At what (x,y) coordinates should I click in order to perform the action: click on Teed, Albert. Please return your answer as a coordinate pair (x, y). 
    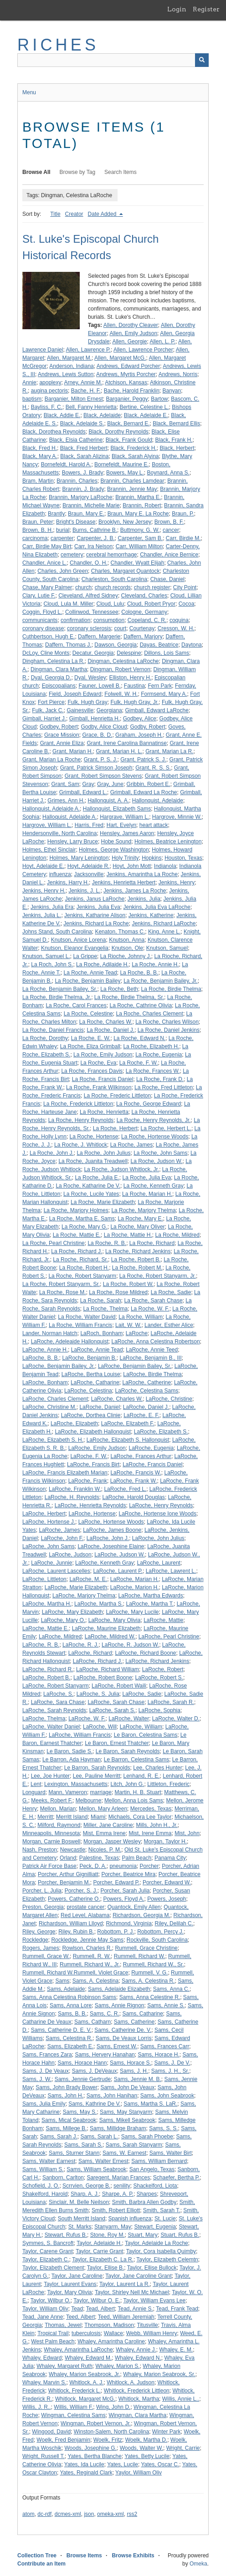
    Looking at the image, I should click on (80, 2317).